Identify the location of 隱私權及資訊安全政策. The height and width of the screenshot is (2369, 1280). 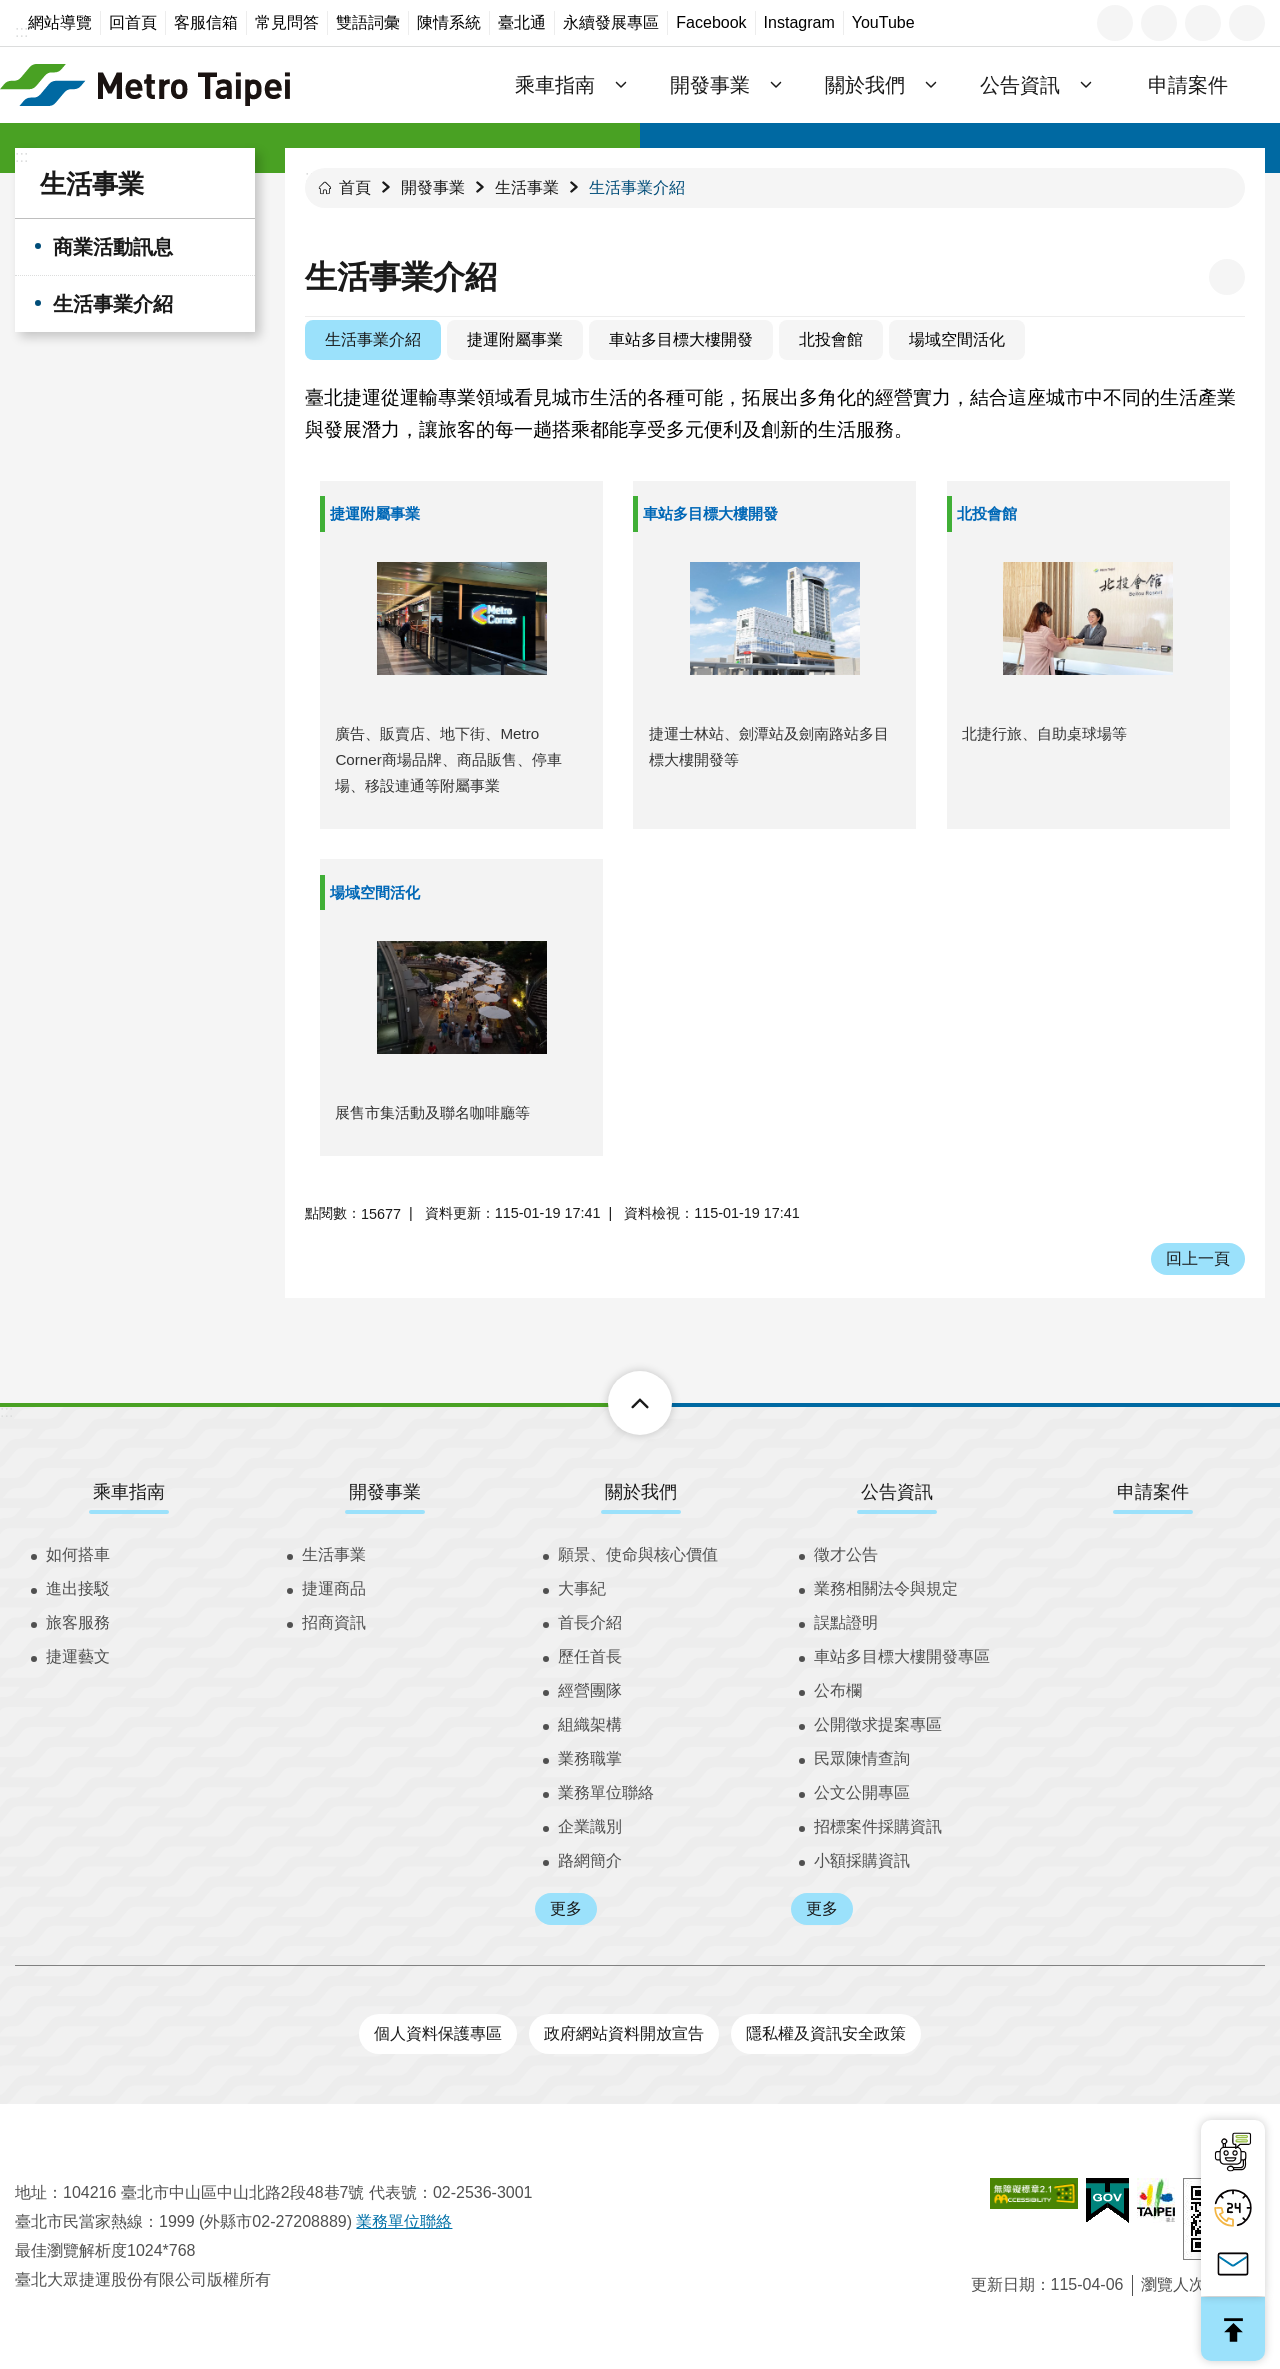
(826, 2033).